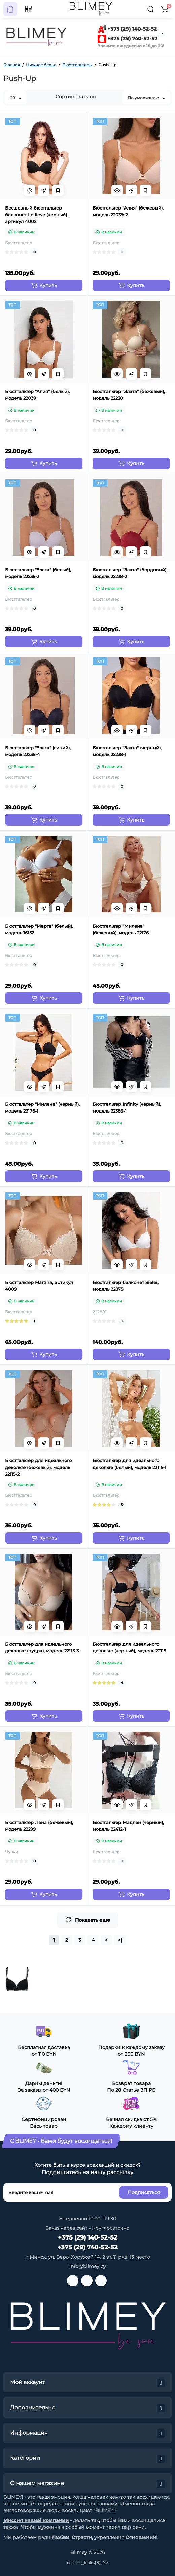 Image resolution: width=175 pixels, height=2576 pixels. I want to click on Бюстгальтер "Милена" (черный), модель 22176-1, so click(42, 1107).